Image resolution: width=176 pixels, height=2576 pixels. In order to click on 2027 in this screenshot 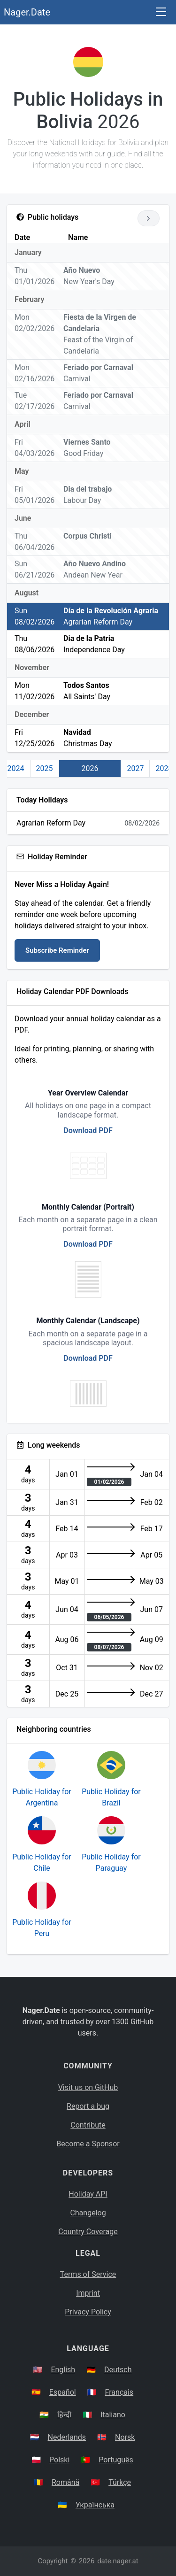, I will do `click(135, 768)`.